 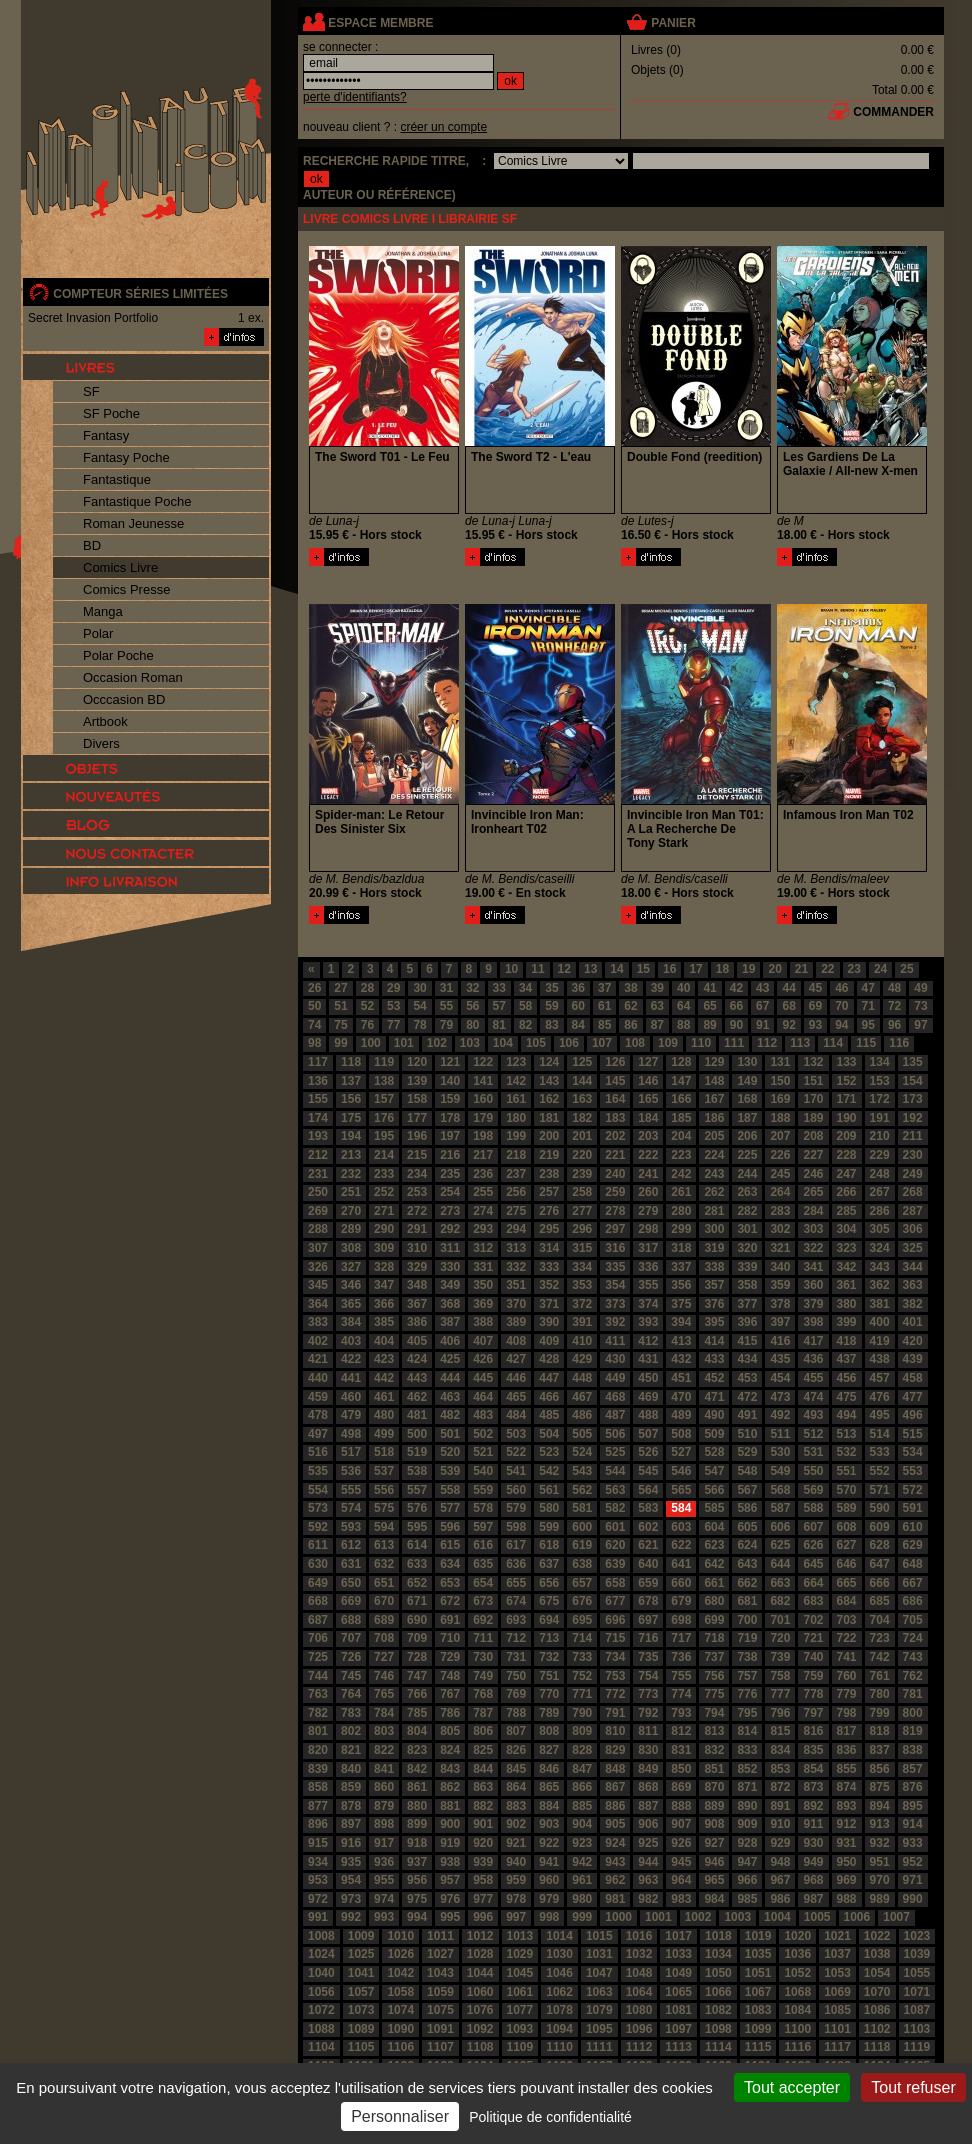 I want to click on 718, so click(x=714, y=1638).